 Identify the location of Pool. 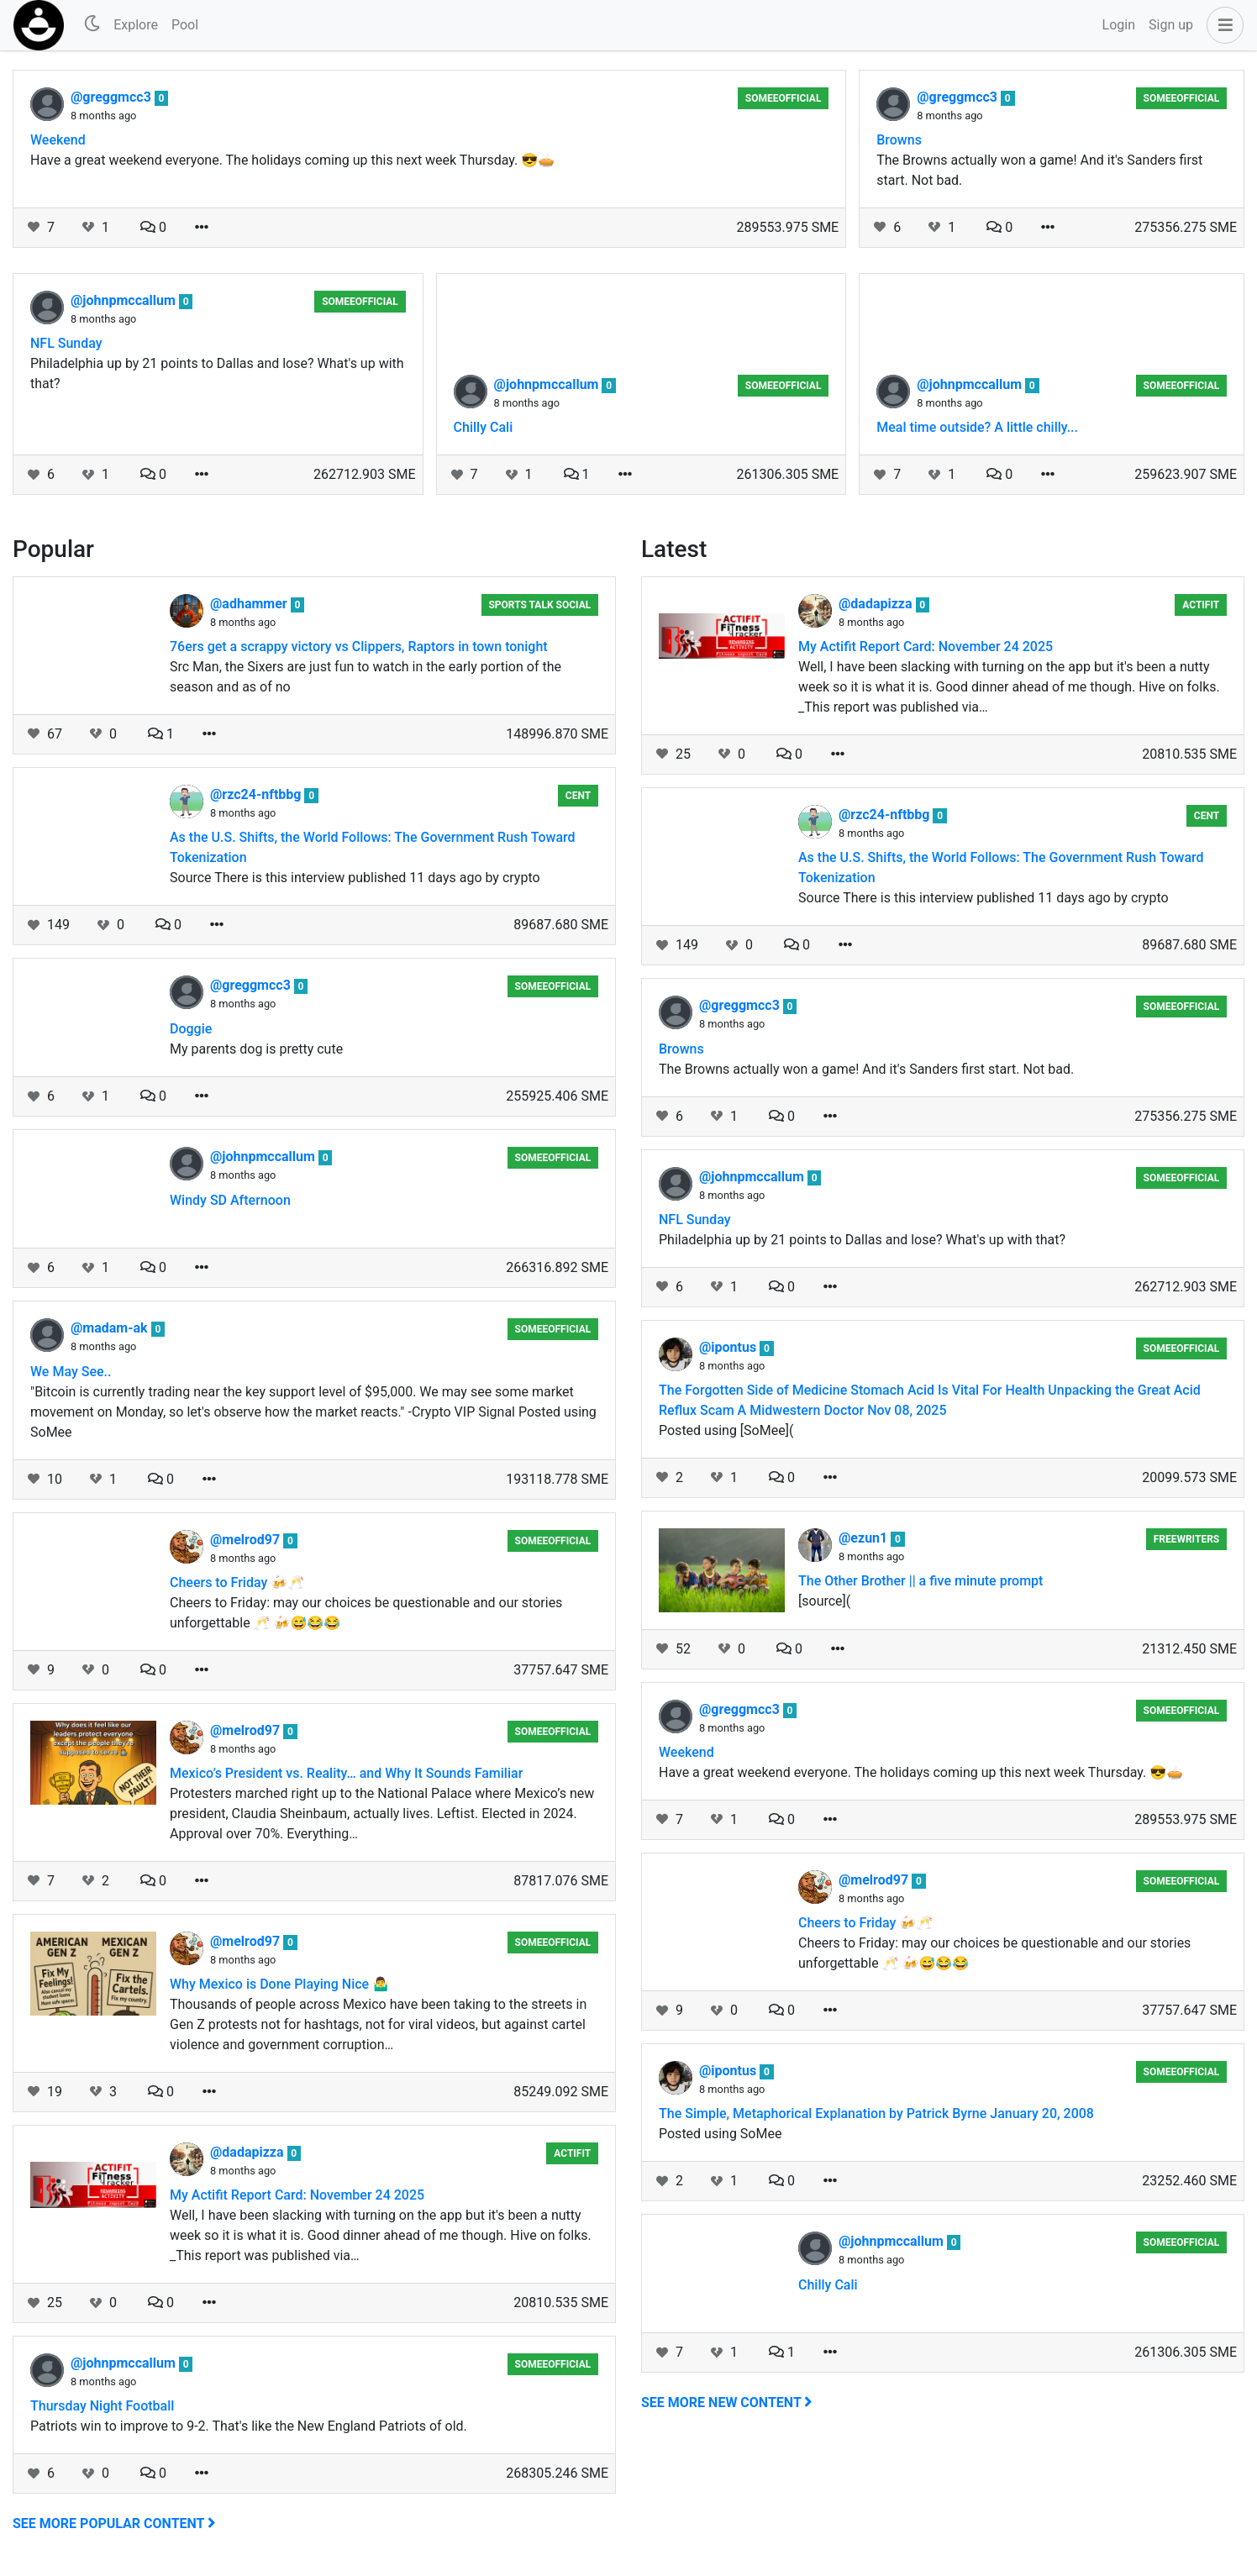
(184, 25).